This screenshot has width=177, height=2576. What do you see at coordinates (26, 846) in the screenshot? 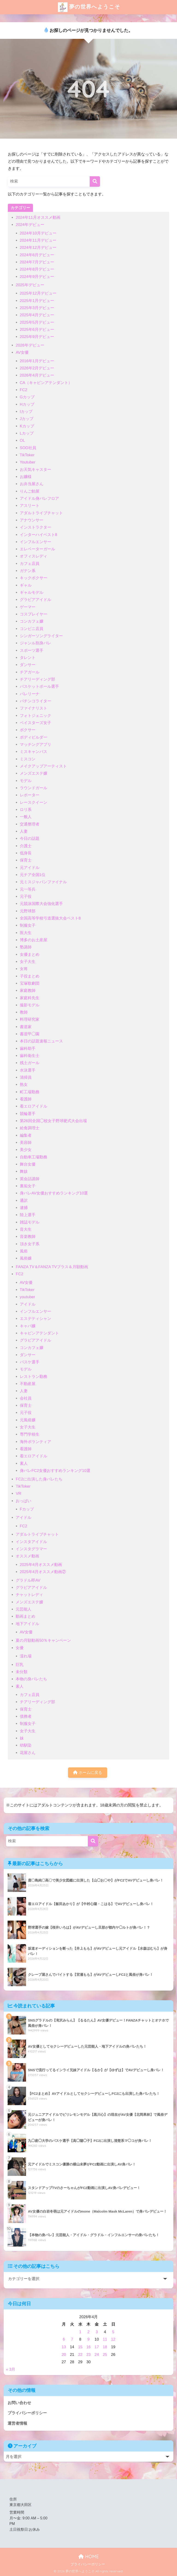
I see `介護士` at bounding box center [26, 846].